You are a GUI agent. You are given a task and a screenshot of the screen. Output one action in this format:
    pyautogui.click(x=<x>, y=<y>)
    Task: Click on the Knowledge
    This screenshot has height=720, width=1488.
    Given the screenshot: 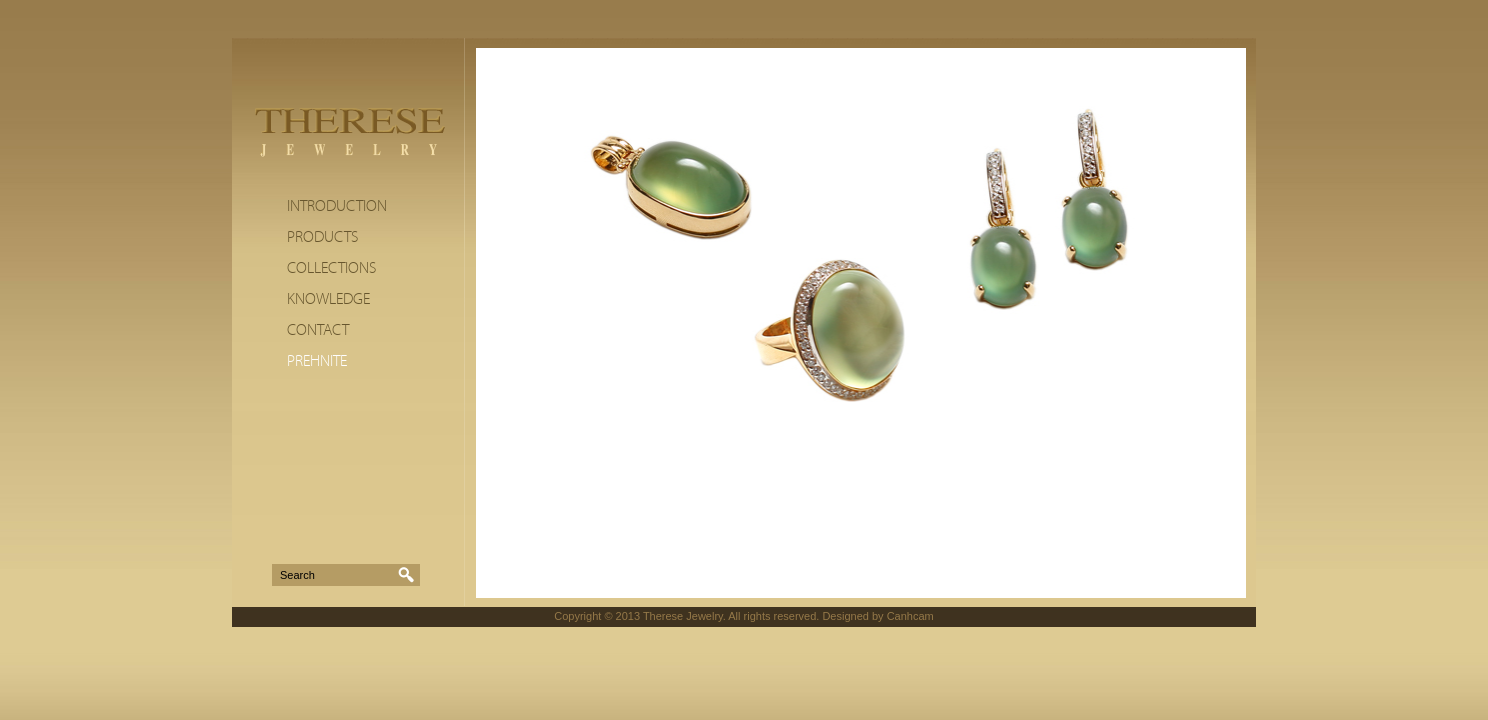 What is the action you would take?
    pyautogui.click(x=328, y=299)
    